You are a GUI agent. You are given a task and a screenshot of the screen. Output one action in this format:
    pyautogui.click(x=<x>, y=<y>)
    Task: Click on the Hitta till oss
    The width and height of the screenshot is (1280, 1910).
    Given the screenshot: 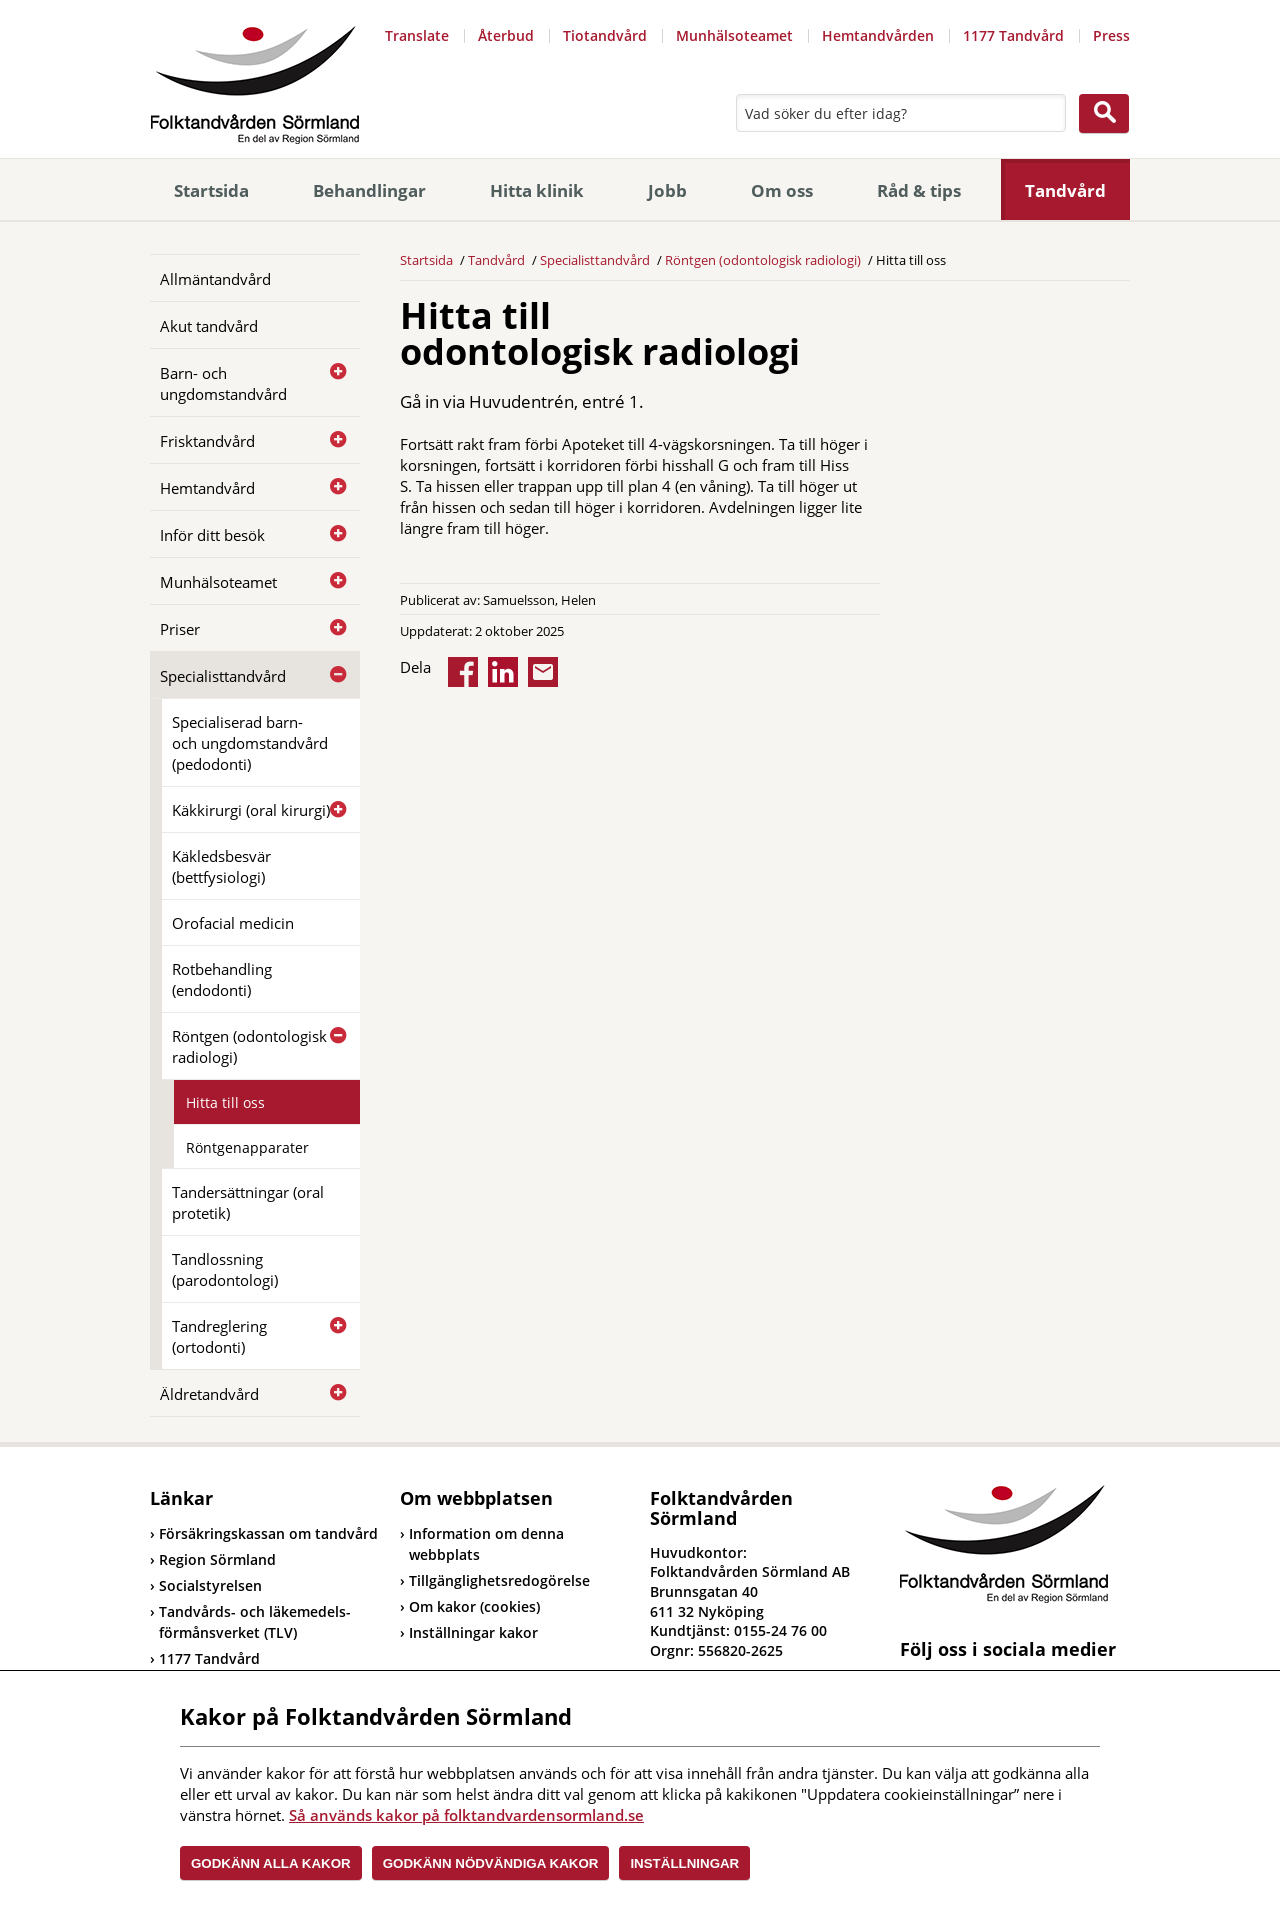 What is the action you would take?
    pyautogui.click(x=225, y=1102)
    